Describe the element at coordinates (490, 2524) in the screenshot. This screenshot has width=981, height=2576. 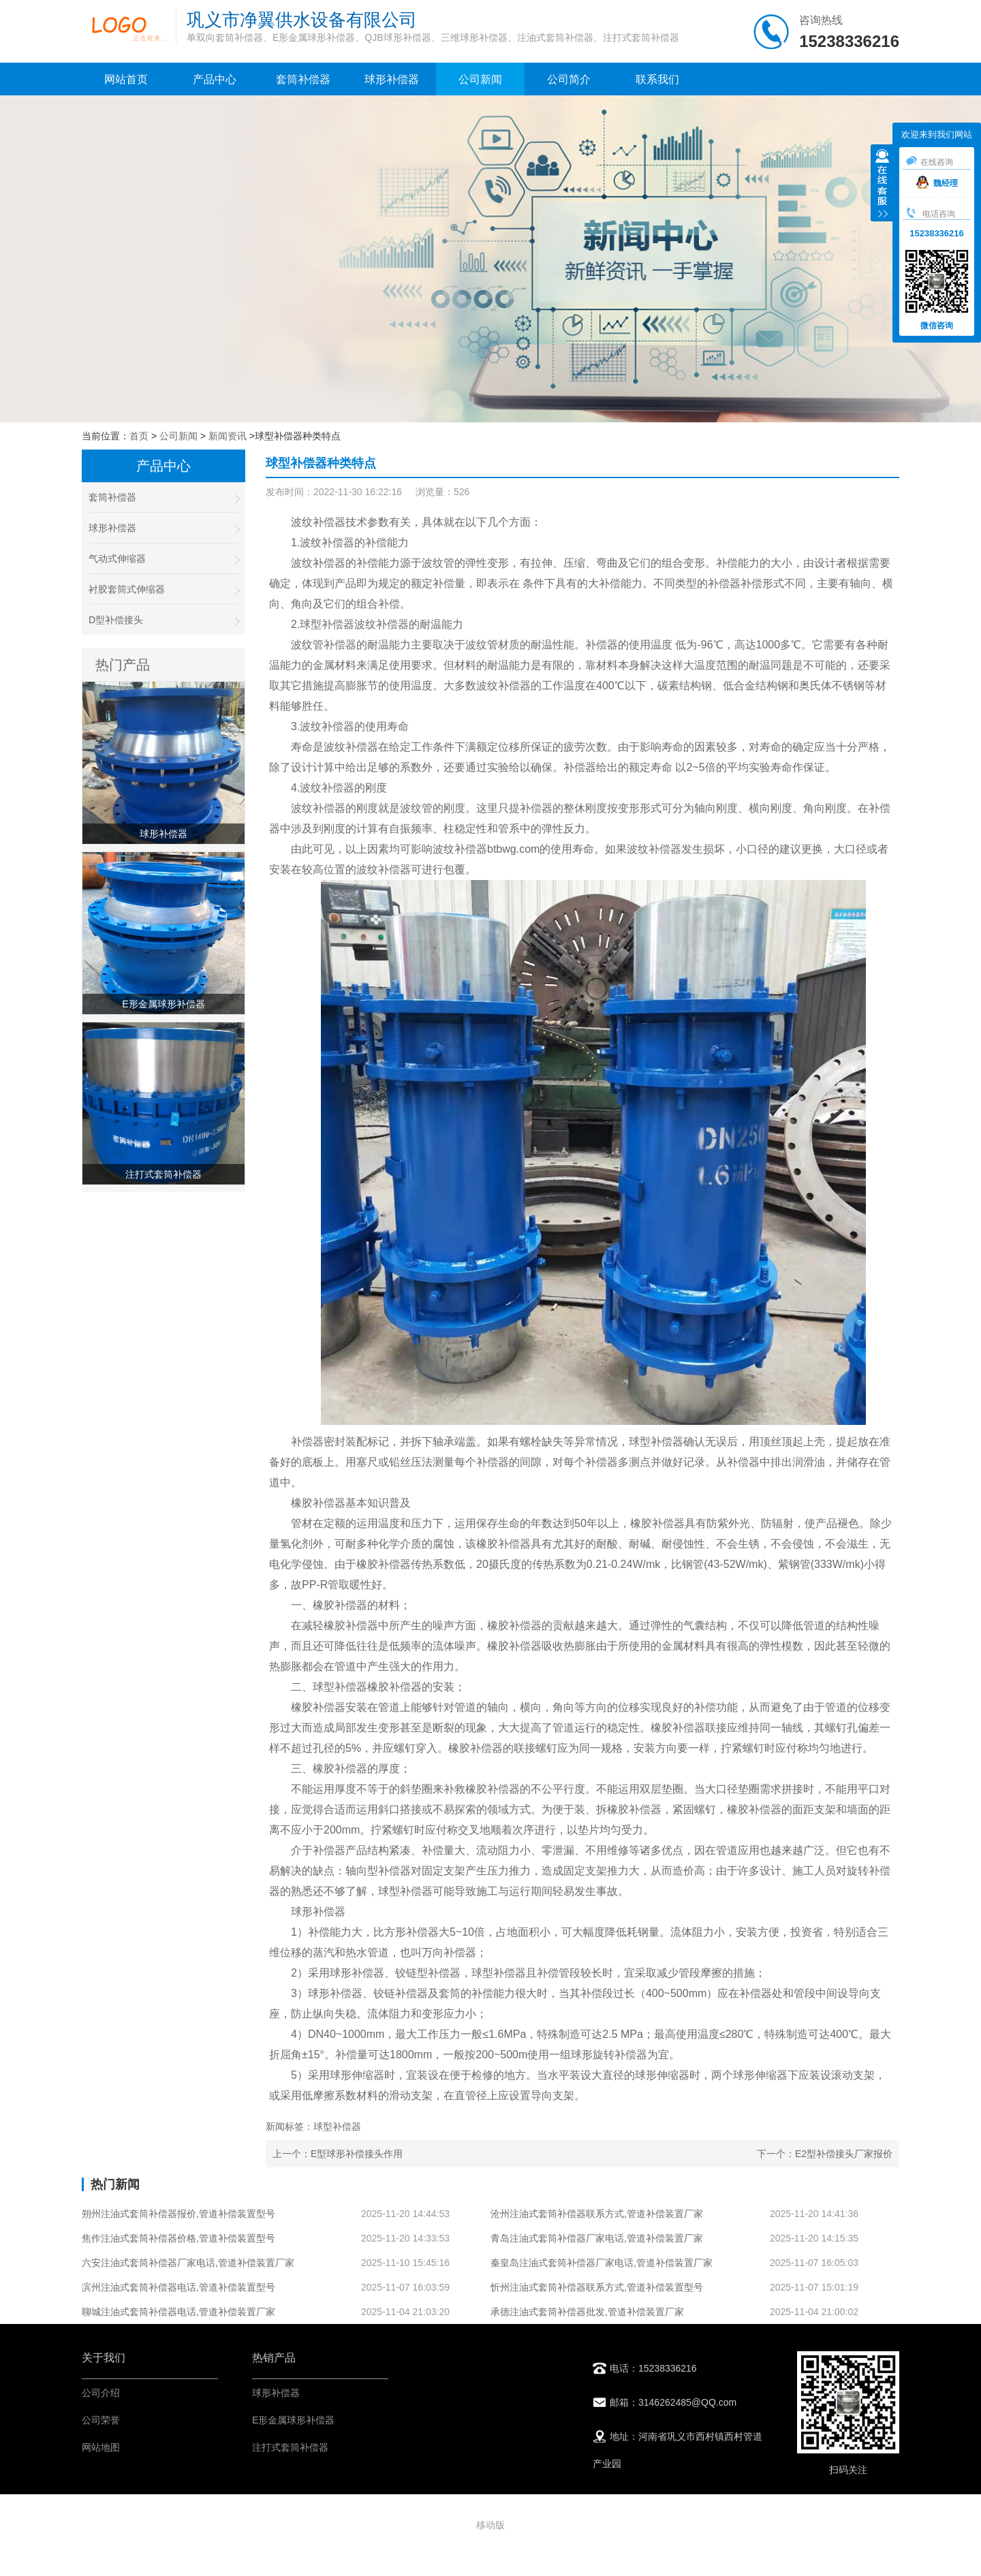
I see `移动版` at that location.